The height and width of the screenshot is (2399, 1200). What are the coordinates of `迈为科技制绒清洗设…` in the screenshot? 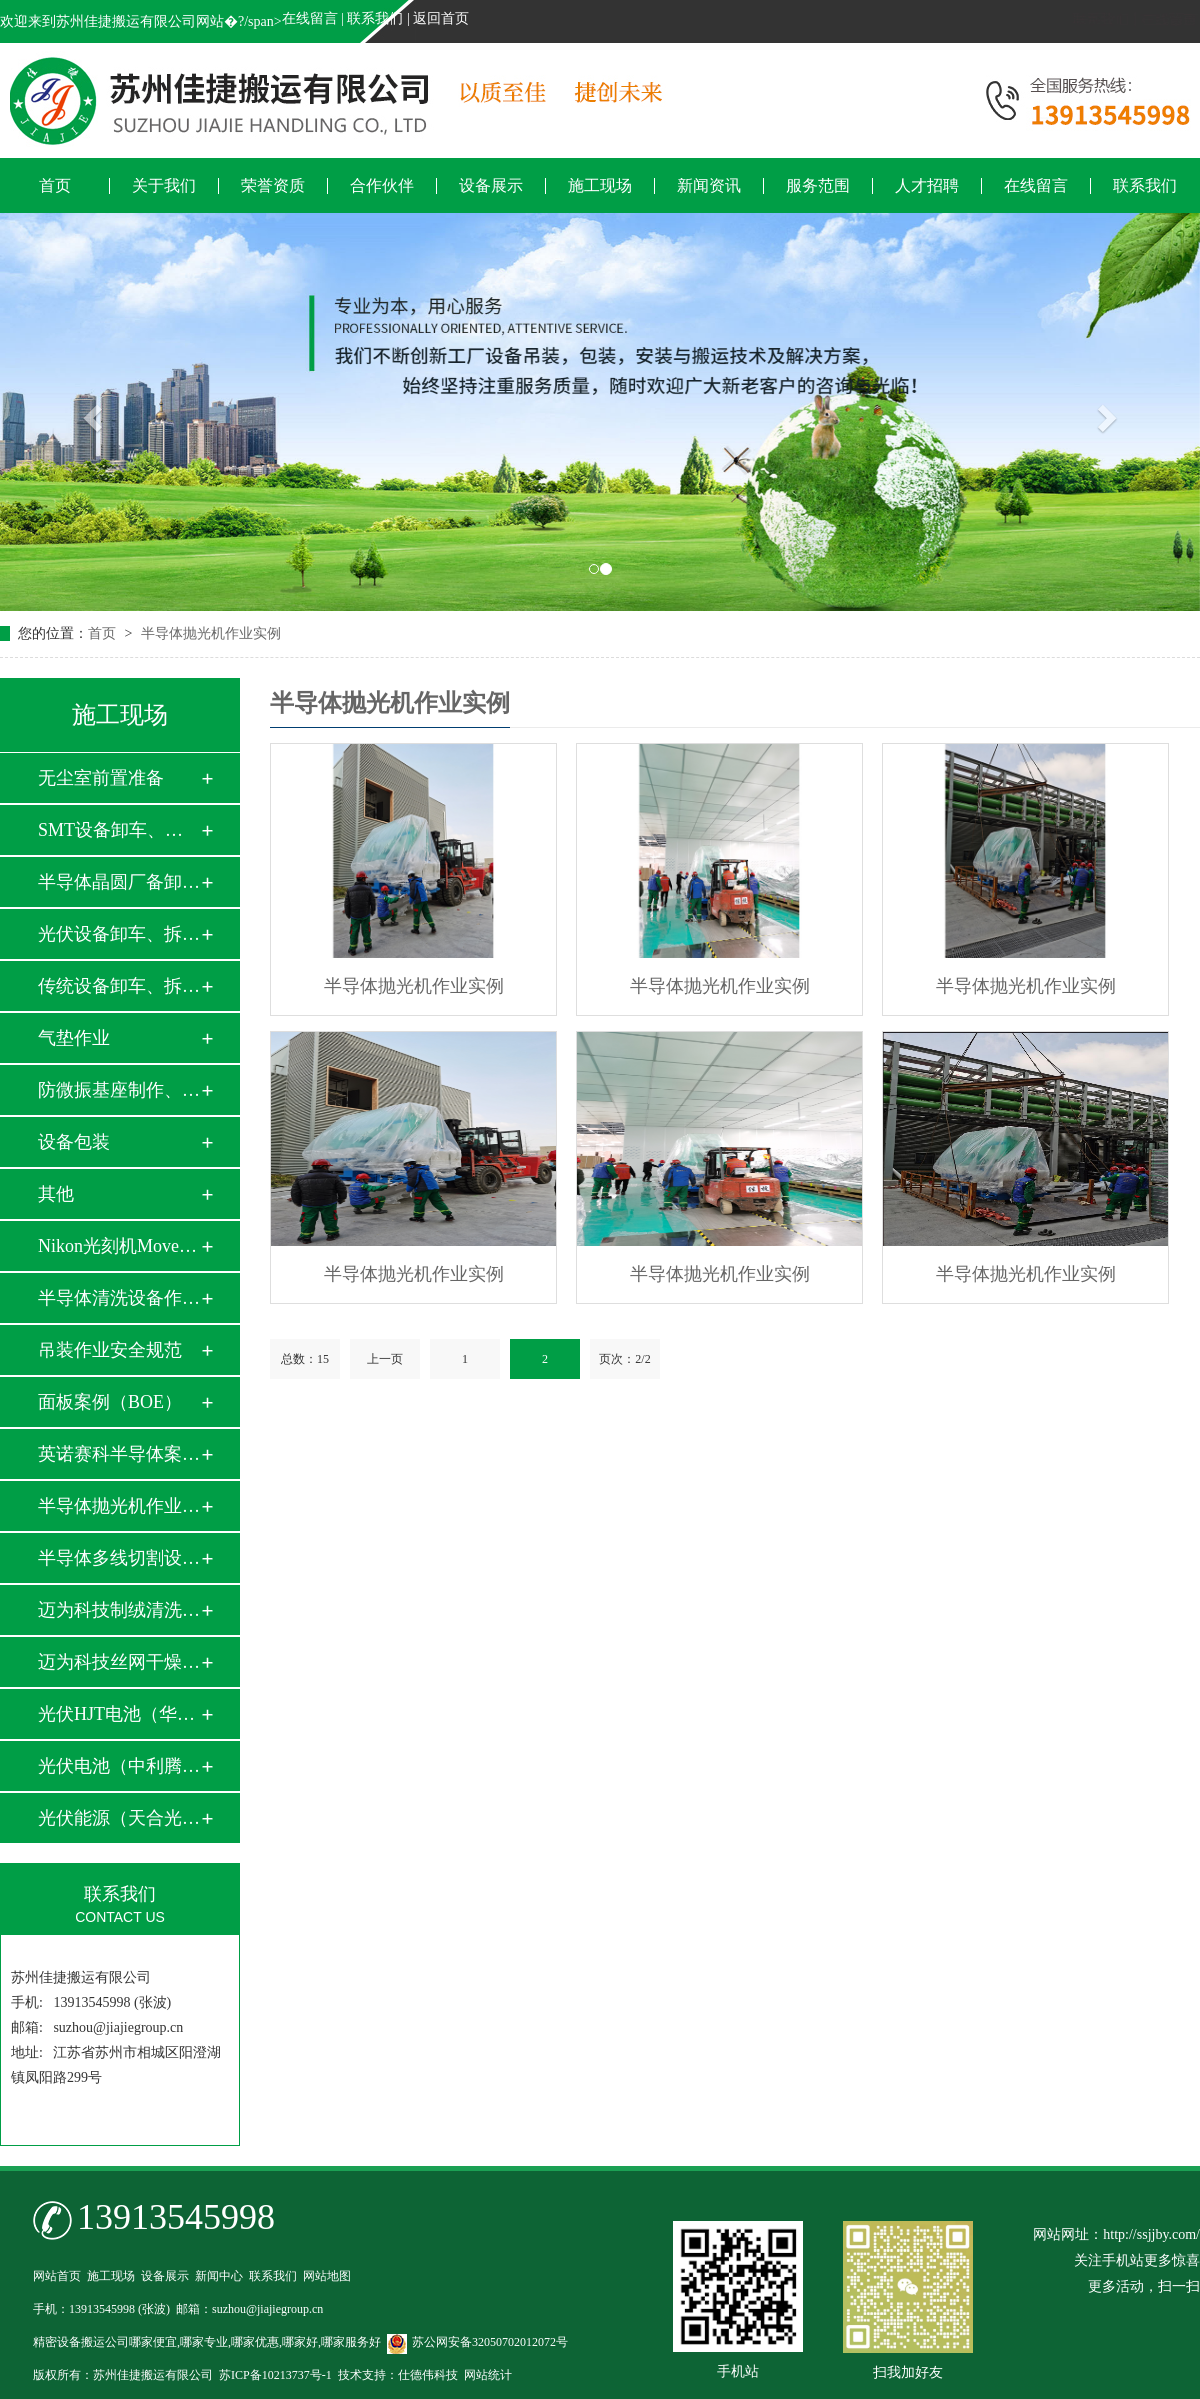 It's located at (119, 1610).